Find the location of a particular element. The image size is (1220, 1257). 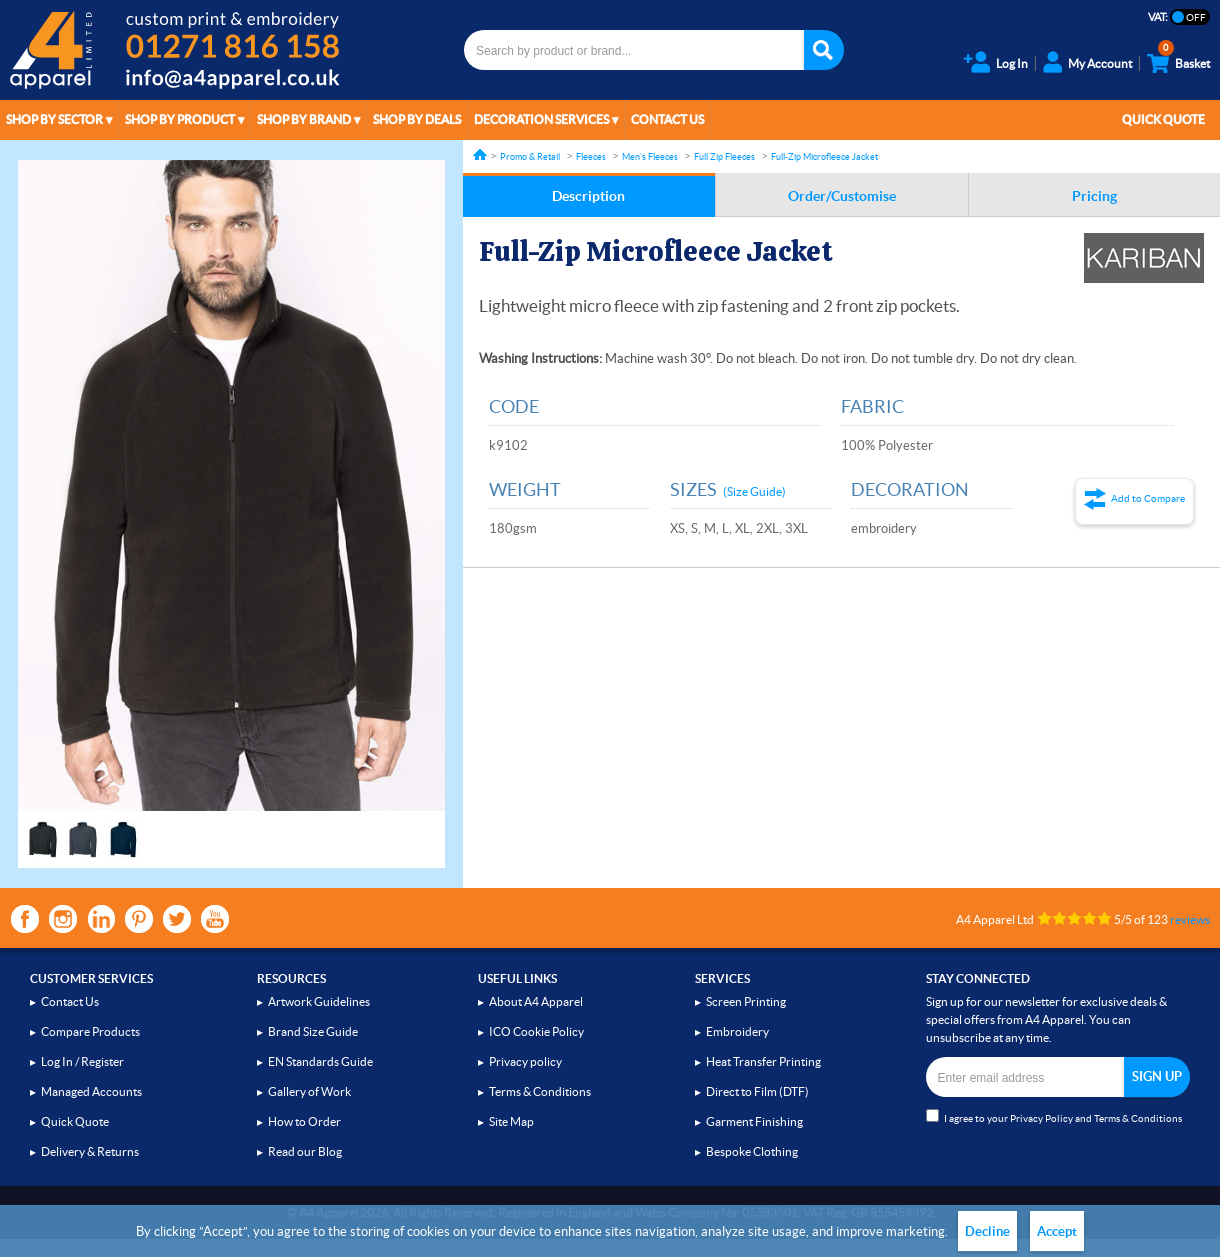

Delivery & Returns is located at coordinates (90, 1151).